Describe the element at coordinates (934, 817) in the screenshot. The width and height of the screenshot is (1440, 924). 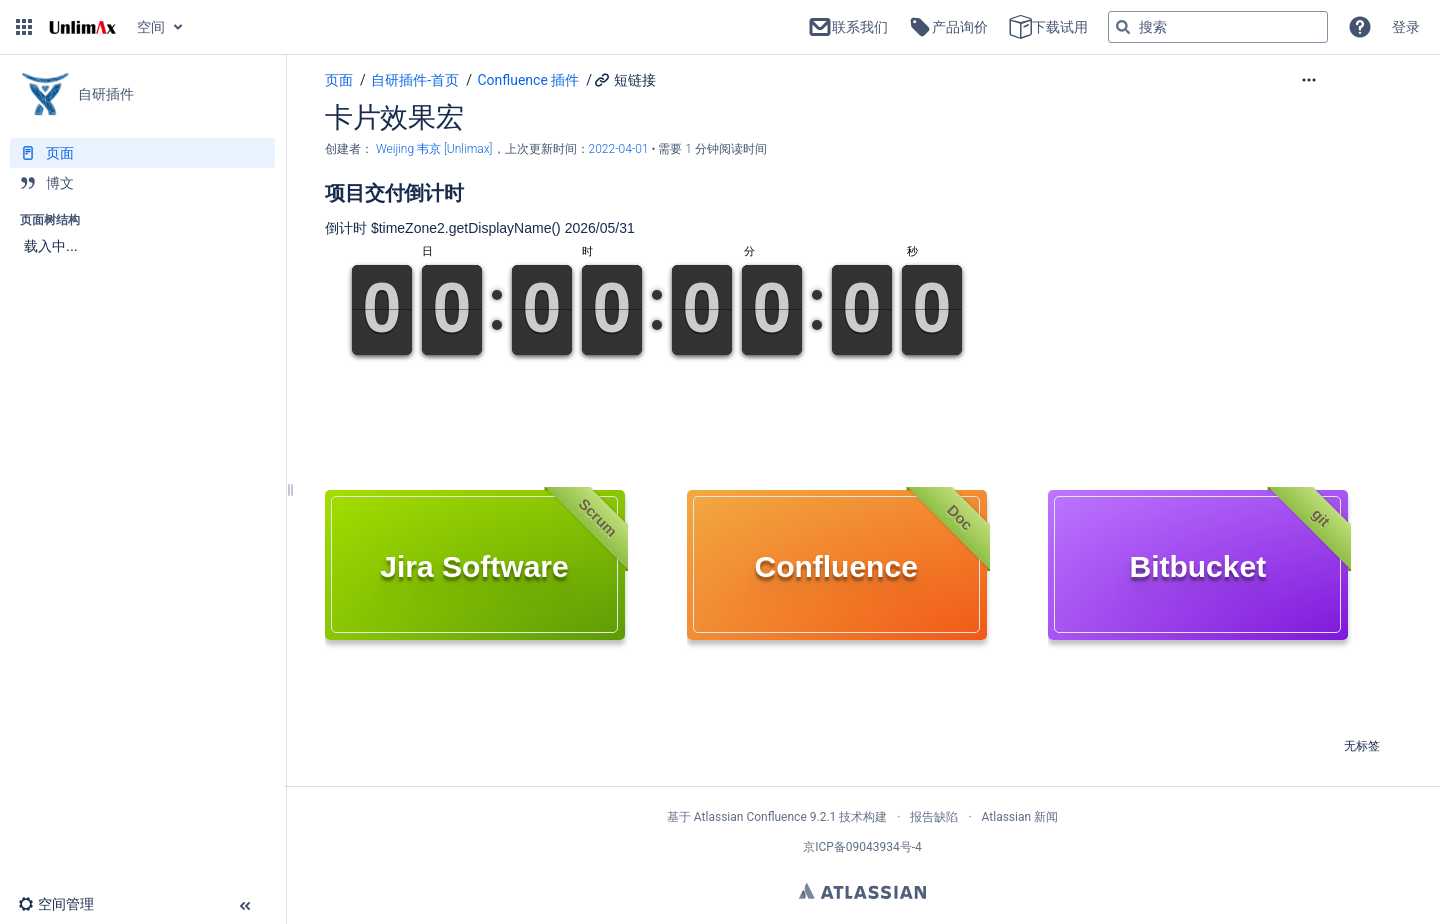
I see `报告缺陷` at that location.